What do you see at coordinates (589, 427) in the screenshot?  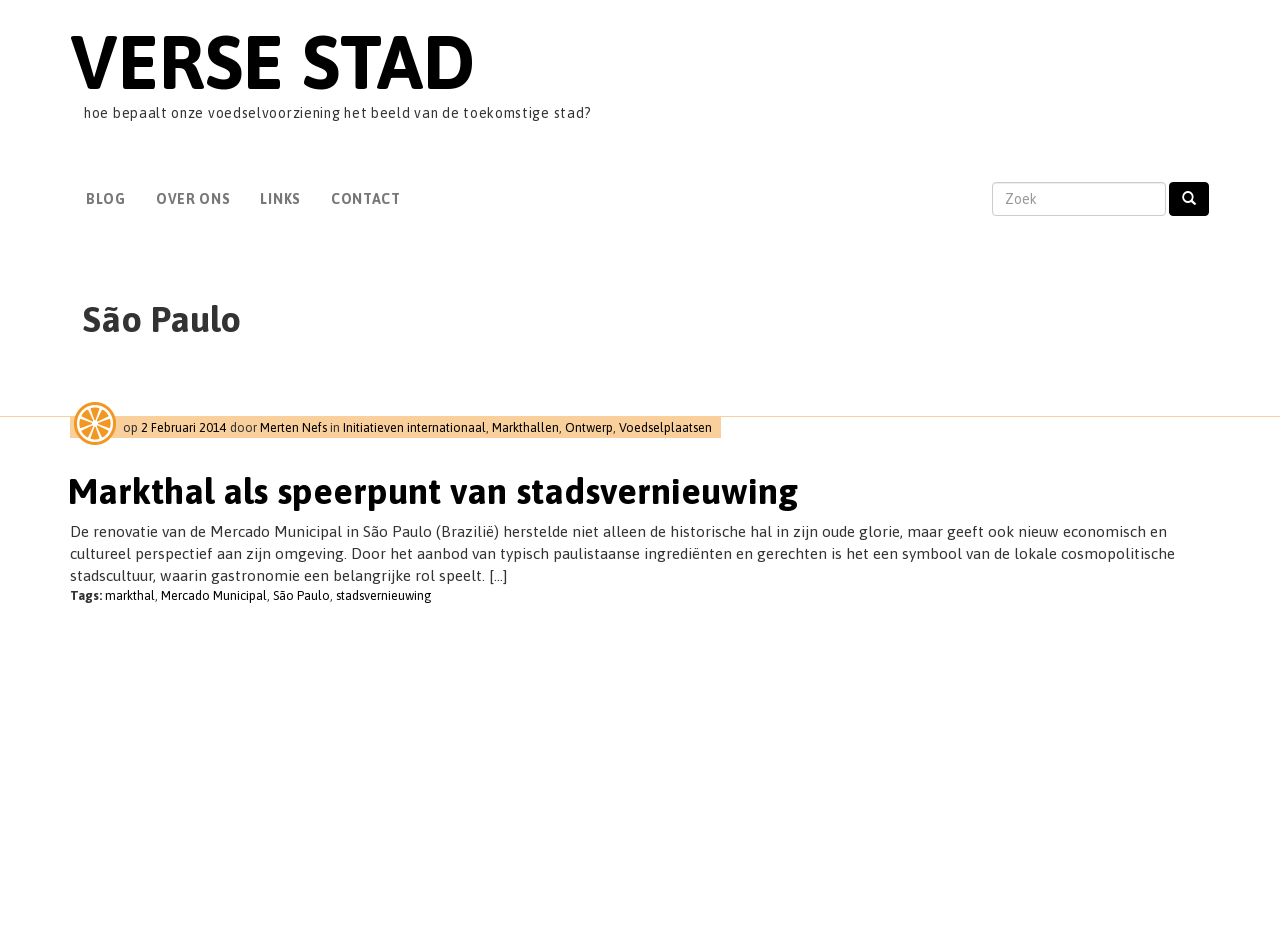 I see `Ontwerp` at bounding box center [589, 427].